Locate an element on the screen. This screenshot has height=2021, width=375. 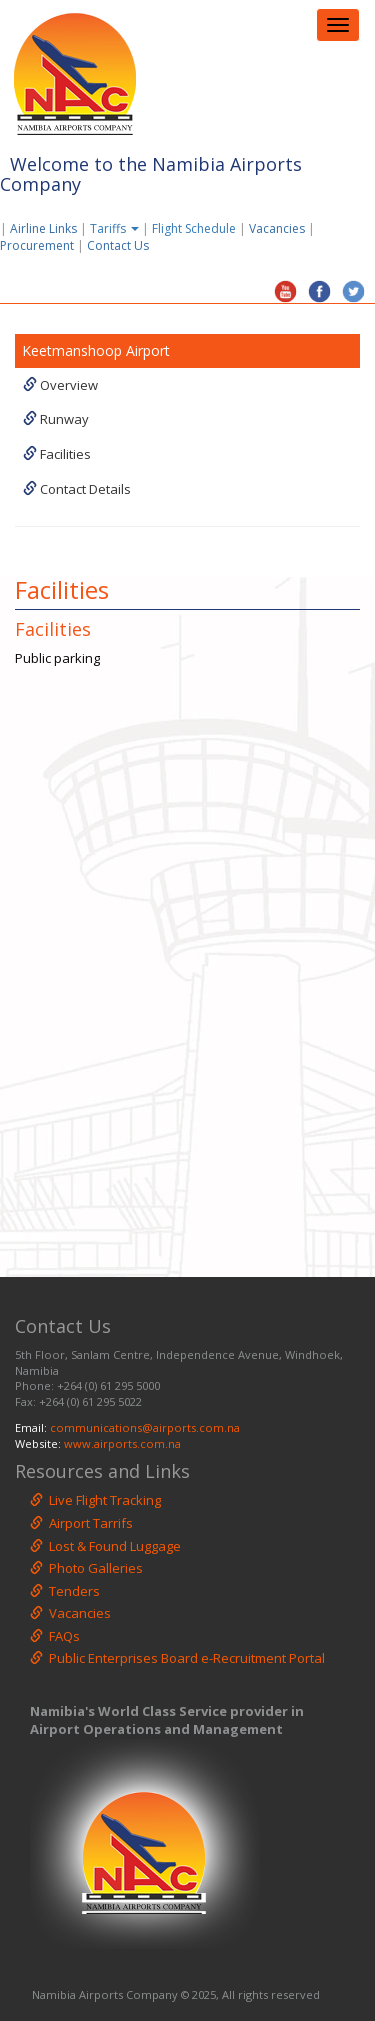
FAQs is located at coordinates (55, 1636).